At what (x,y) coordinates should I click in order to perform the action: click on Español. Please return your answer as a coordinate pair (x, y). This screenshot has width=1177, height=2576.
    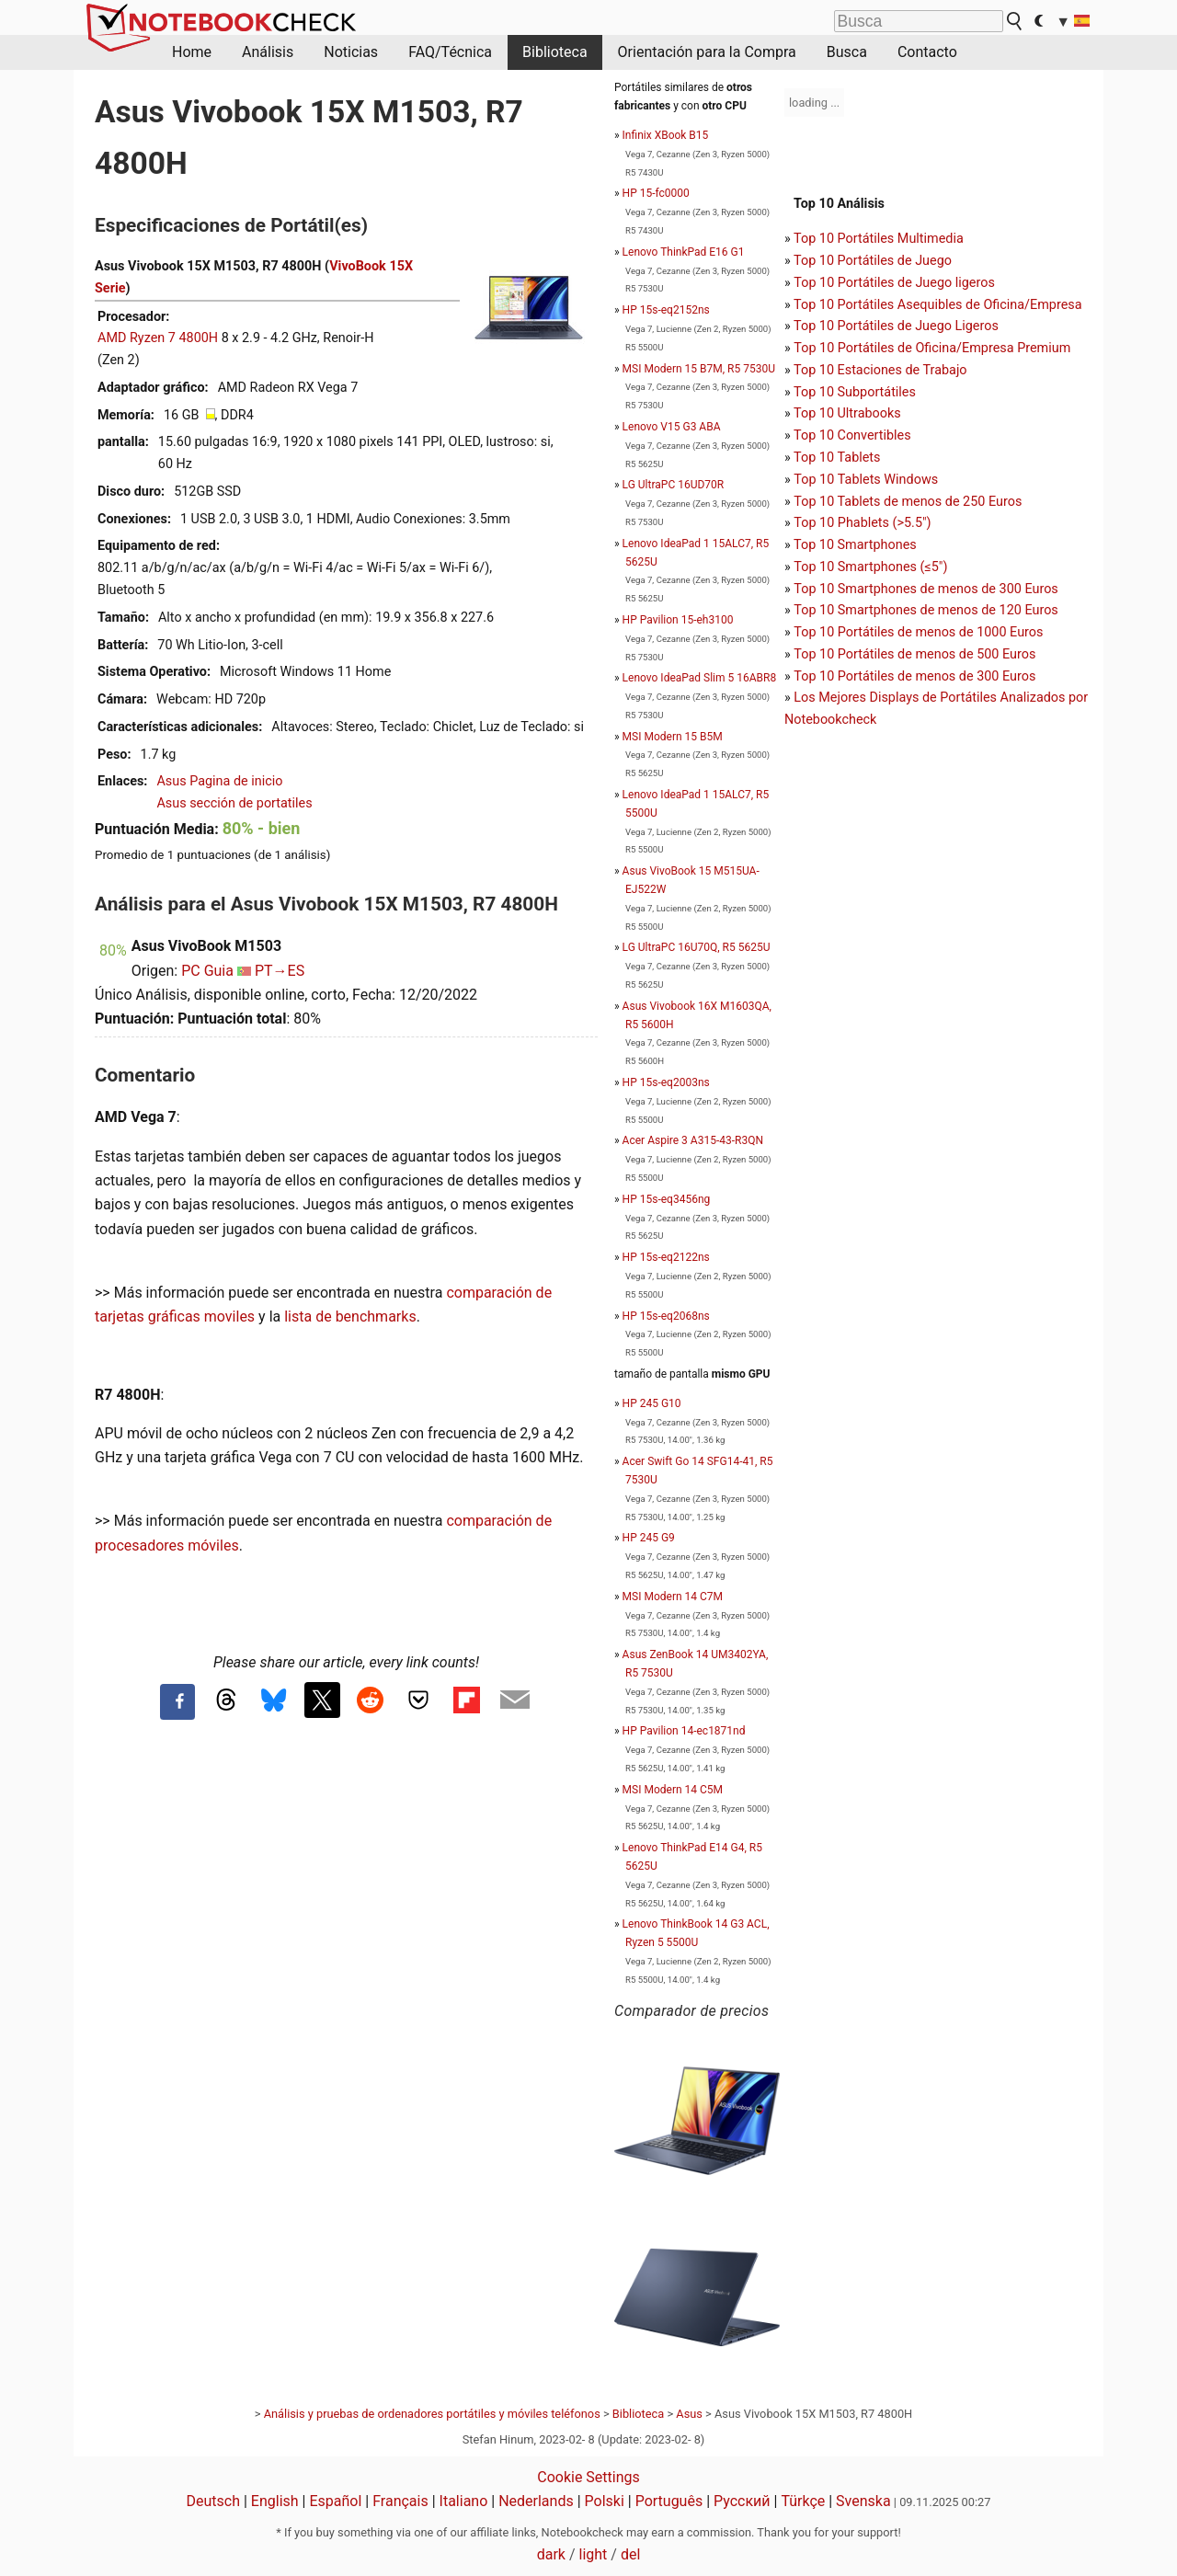
    Looking at the image, I should click on (335, 2501).